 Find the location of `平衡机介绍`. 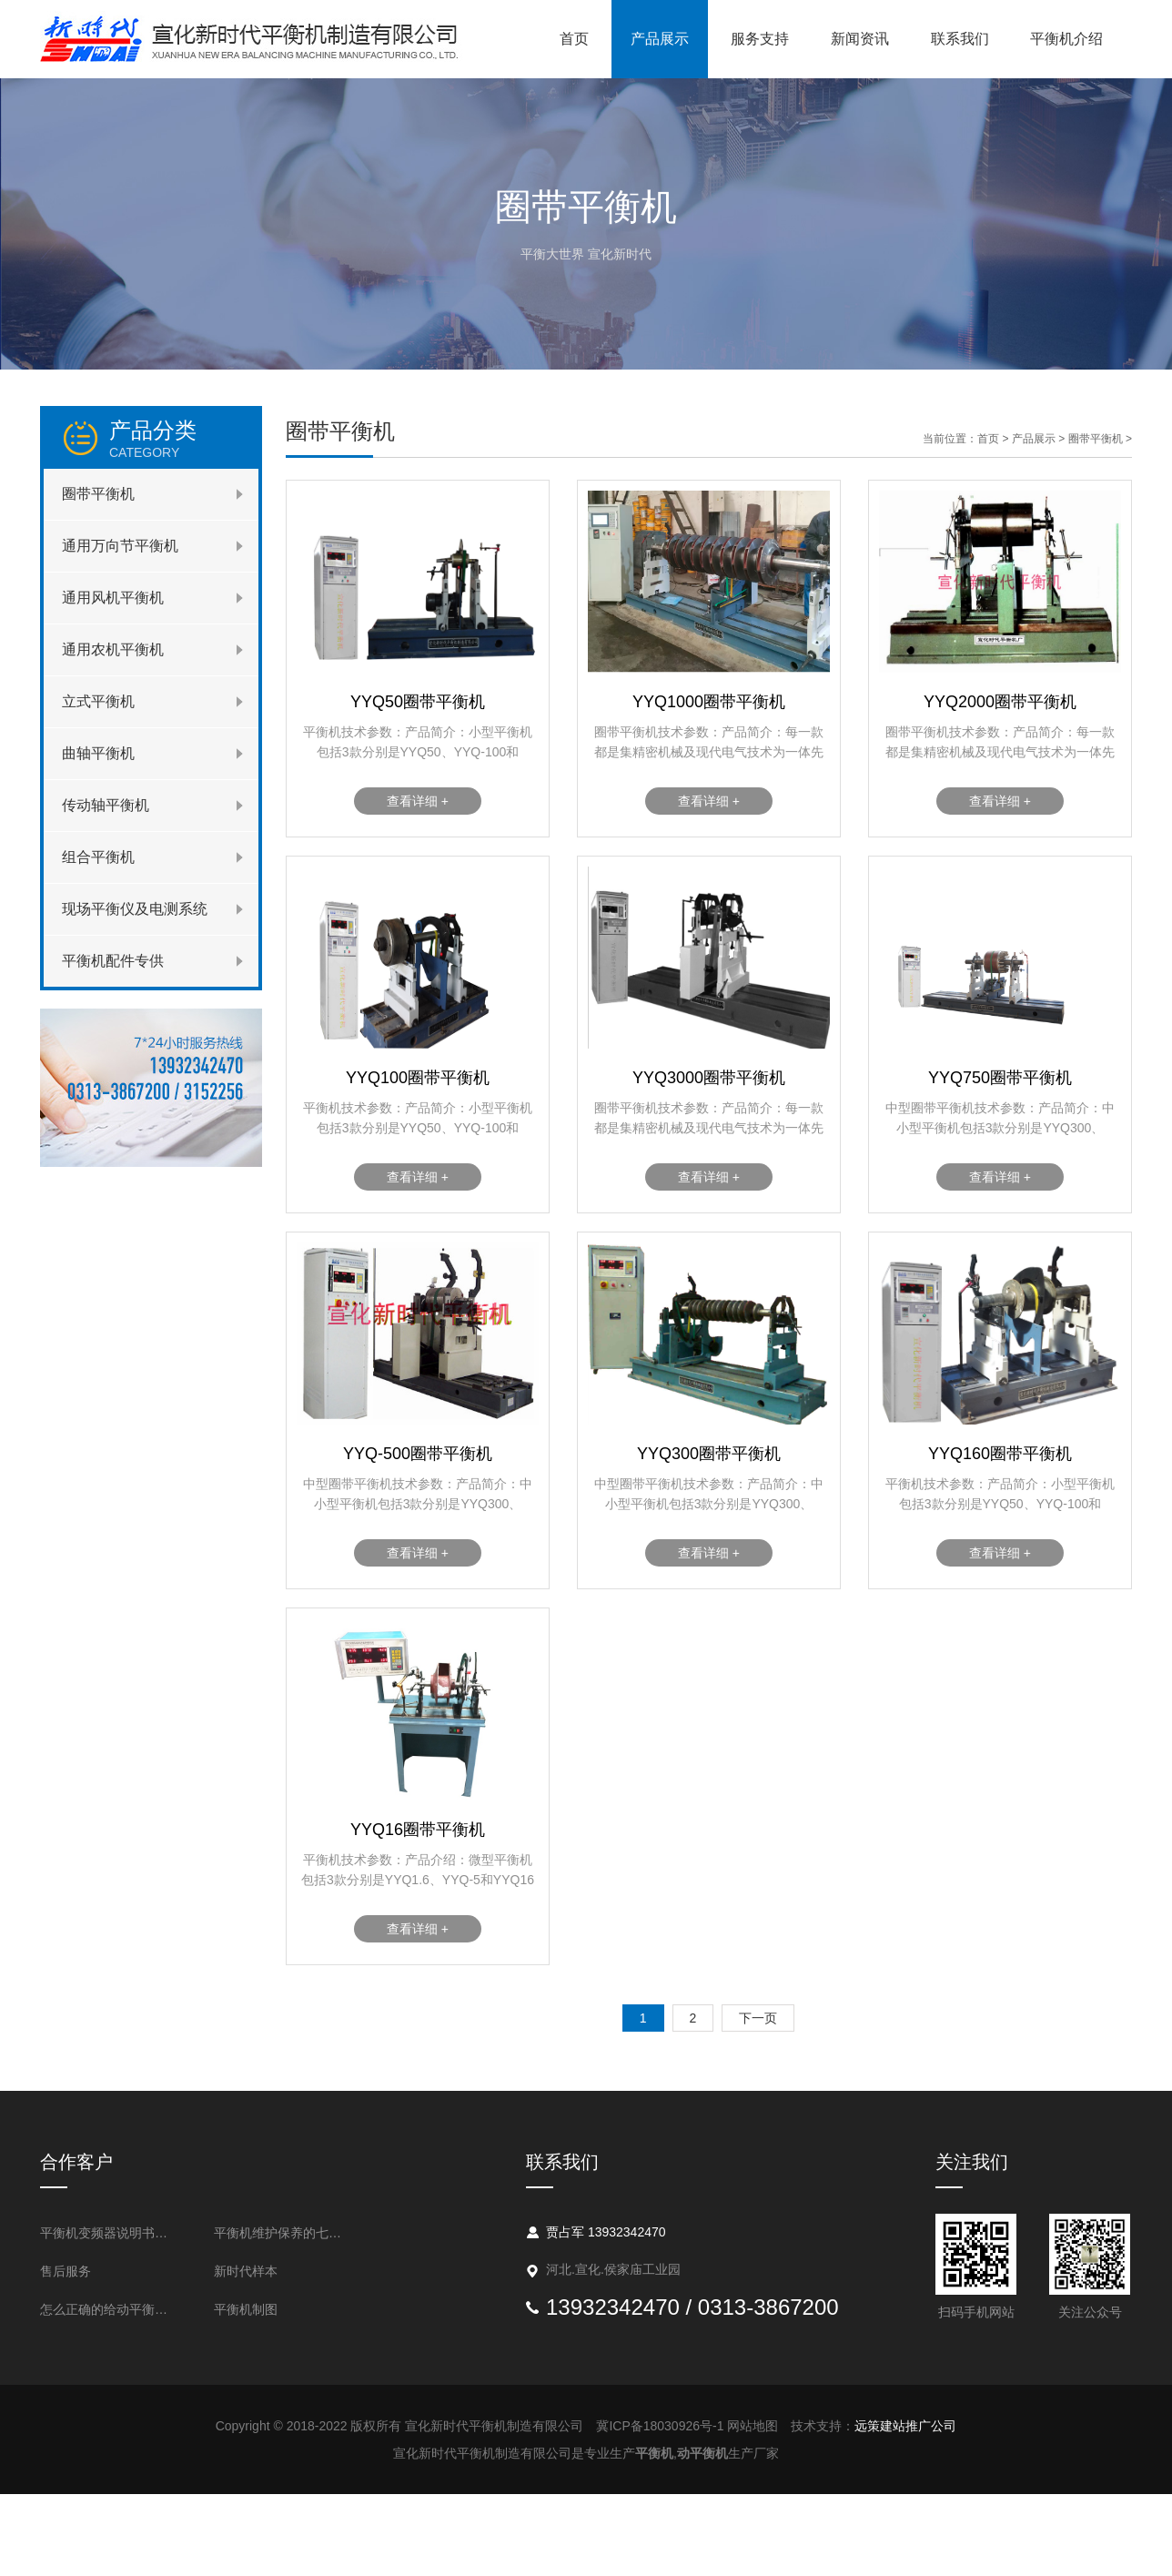

平衡机介绍 is located at coordinates (1066, 38).